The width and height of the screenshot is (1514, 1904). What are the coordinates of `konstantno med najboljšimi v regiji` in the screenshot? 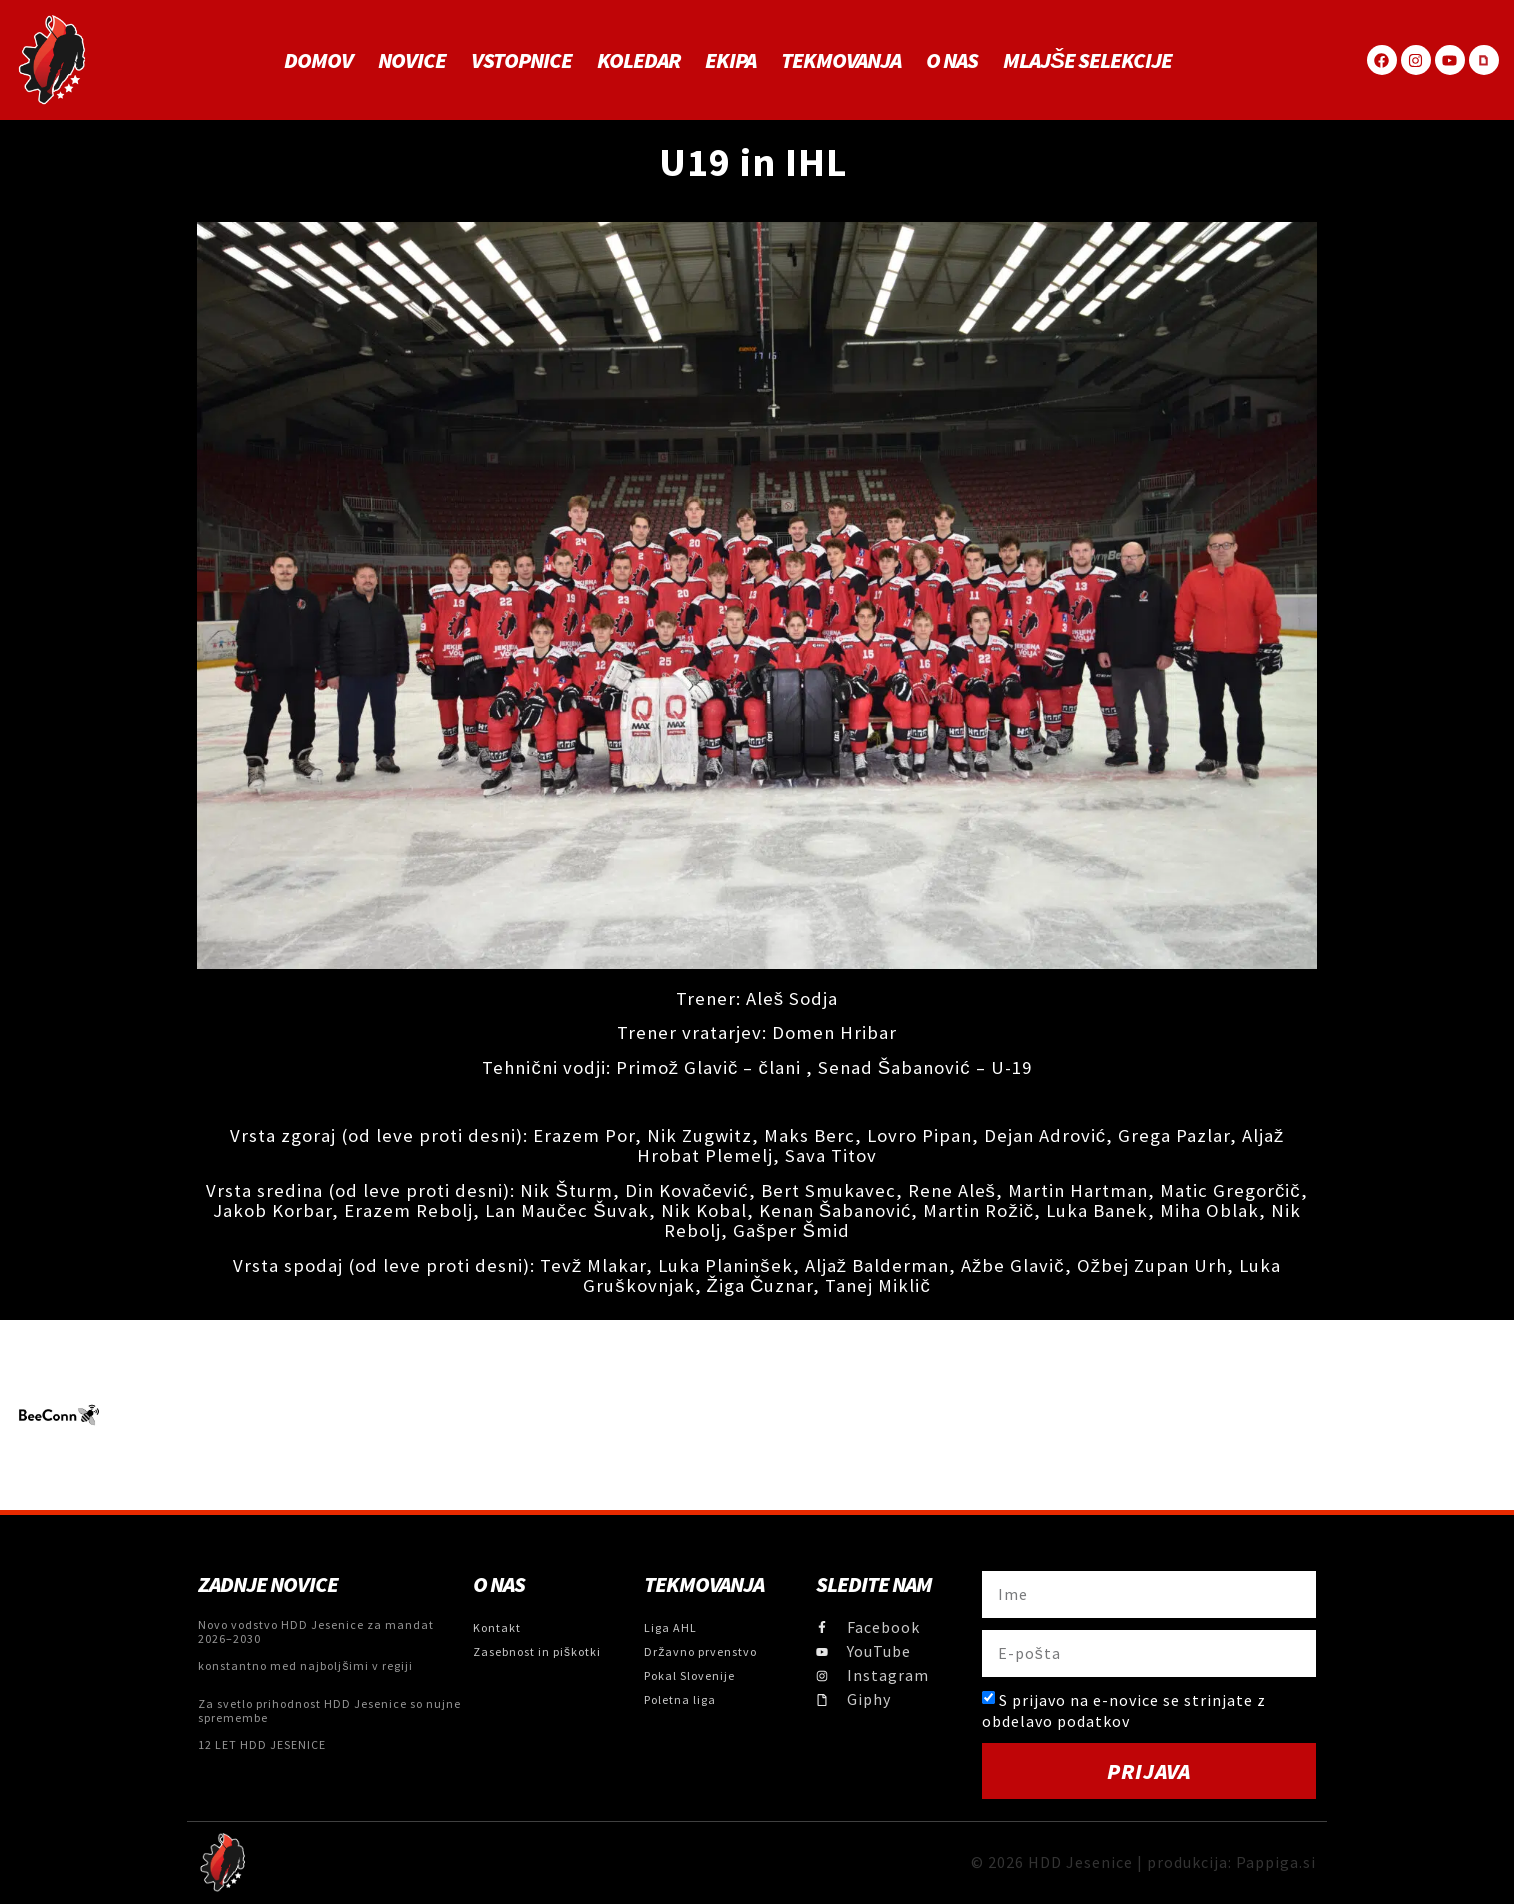 It's located at (305, 1665).